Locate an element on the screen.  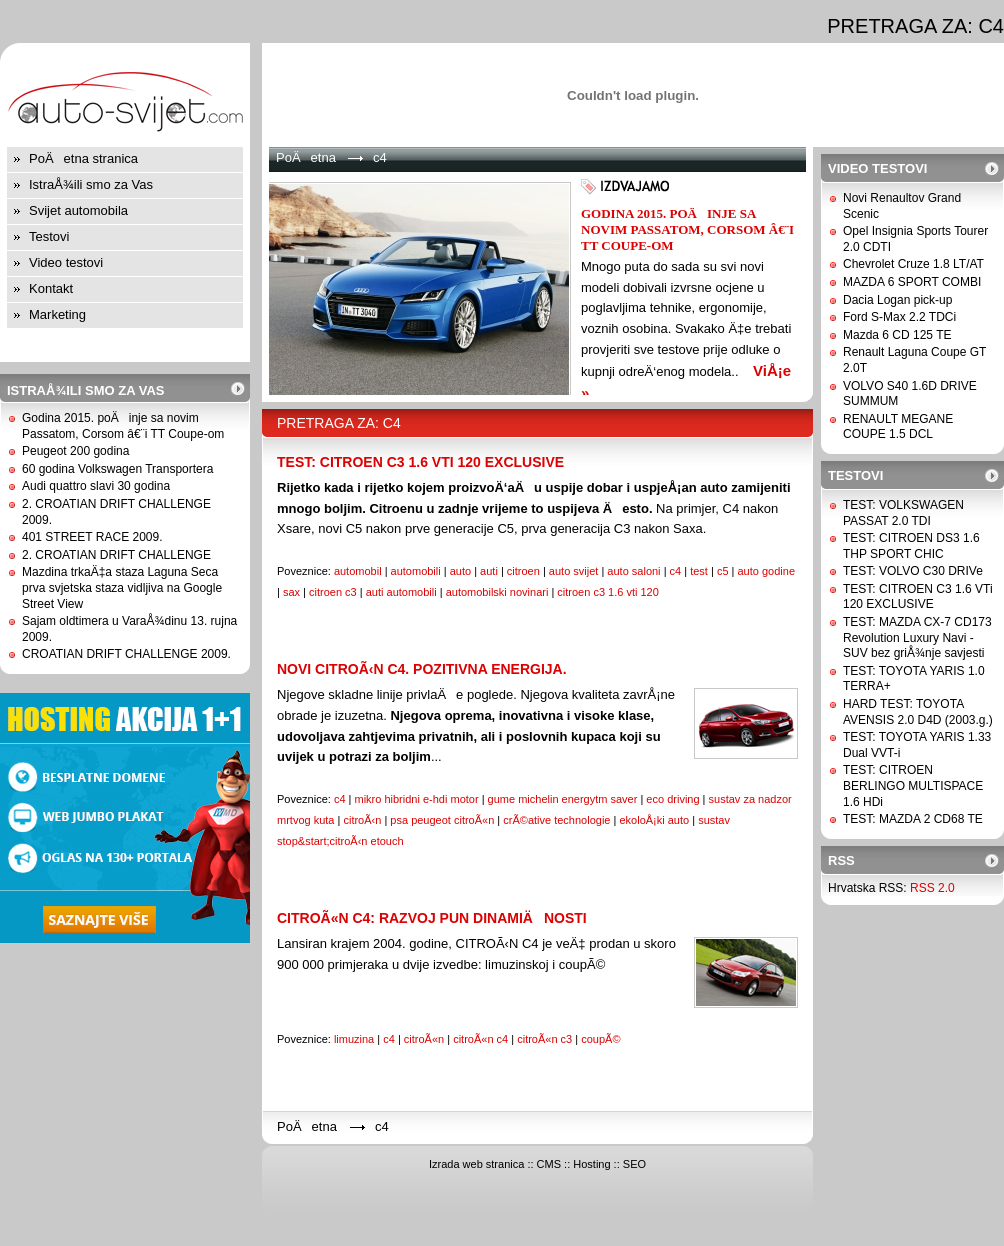
Chevrolet Cruze 1.8 LT/AT is located at coordinates (913, 264).